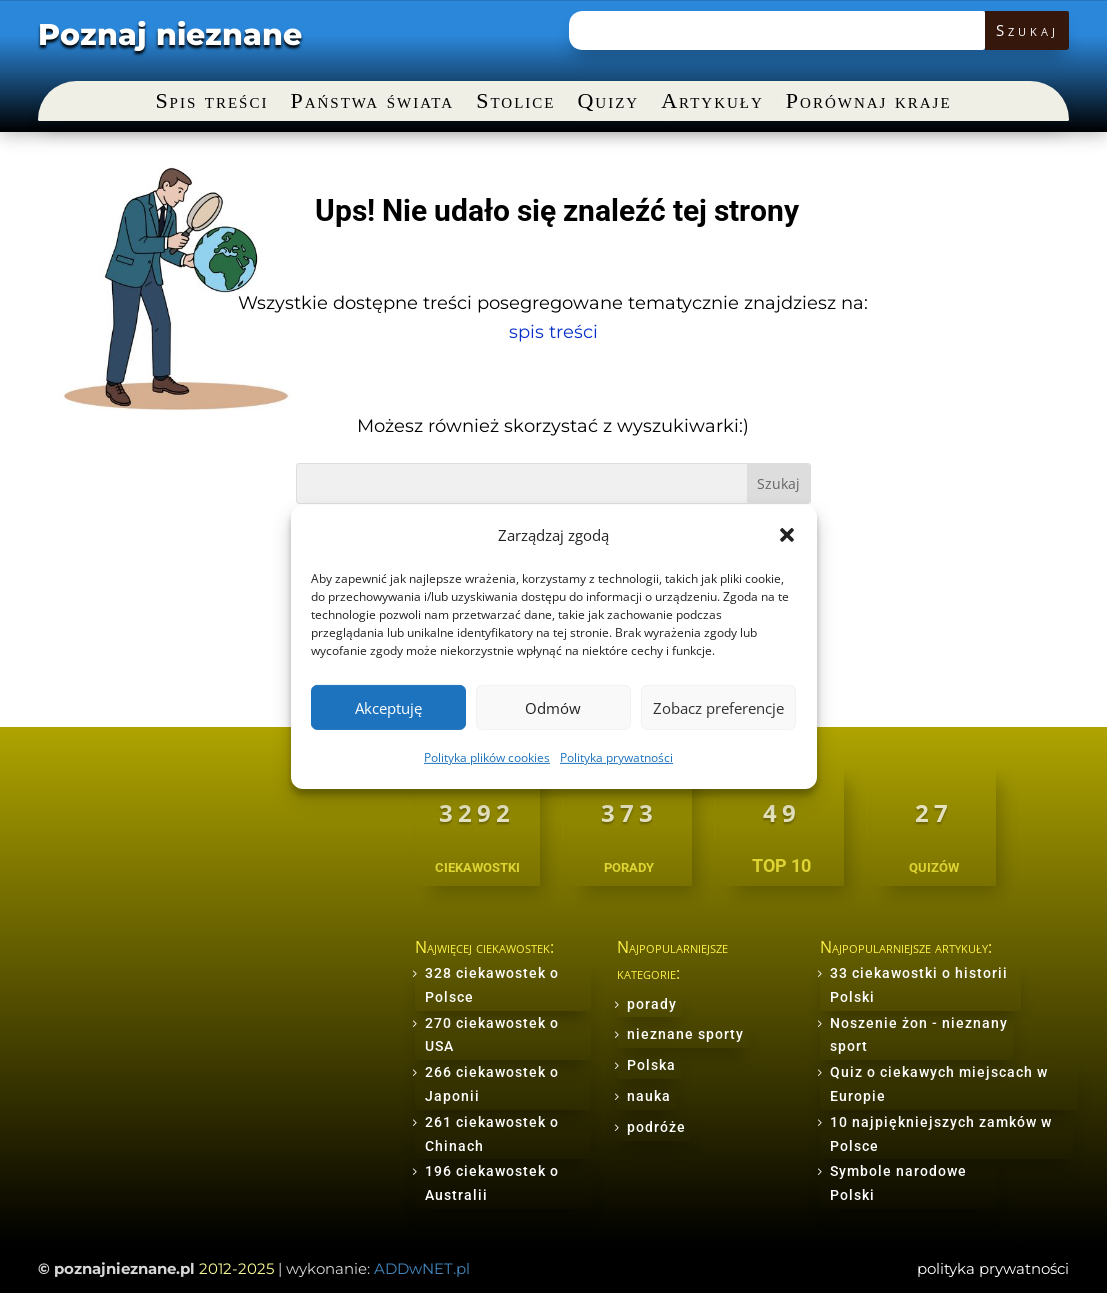 The image size is (1107, 1293). I want to click on 270 ciekawostek o USA, so click(492, 1035).